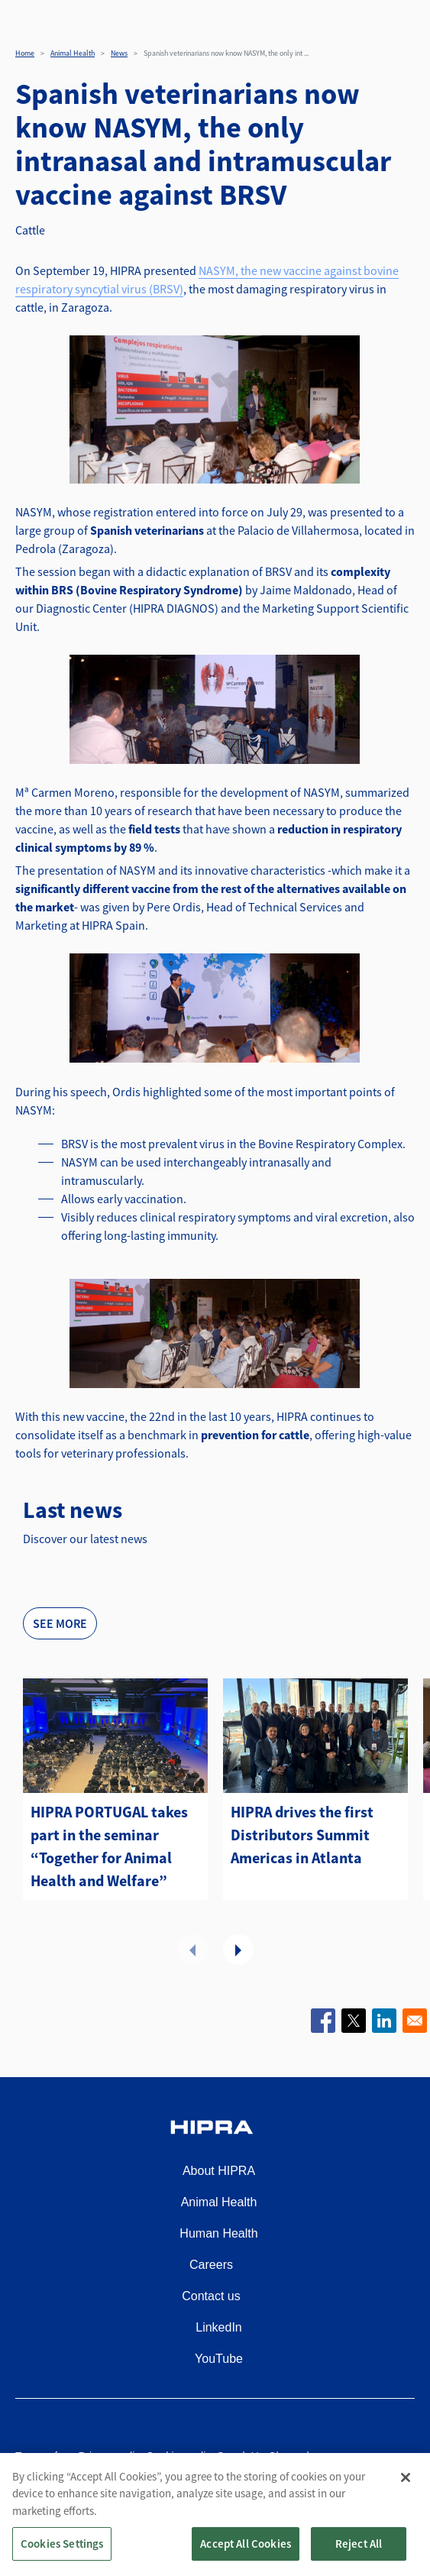 This screenshot has width=430, height=2576. Describe the element at coordinates (353, 2020) in the screenshot. I see `[Share to X]` at that location.